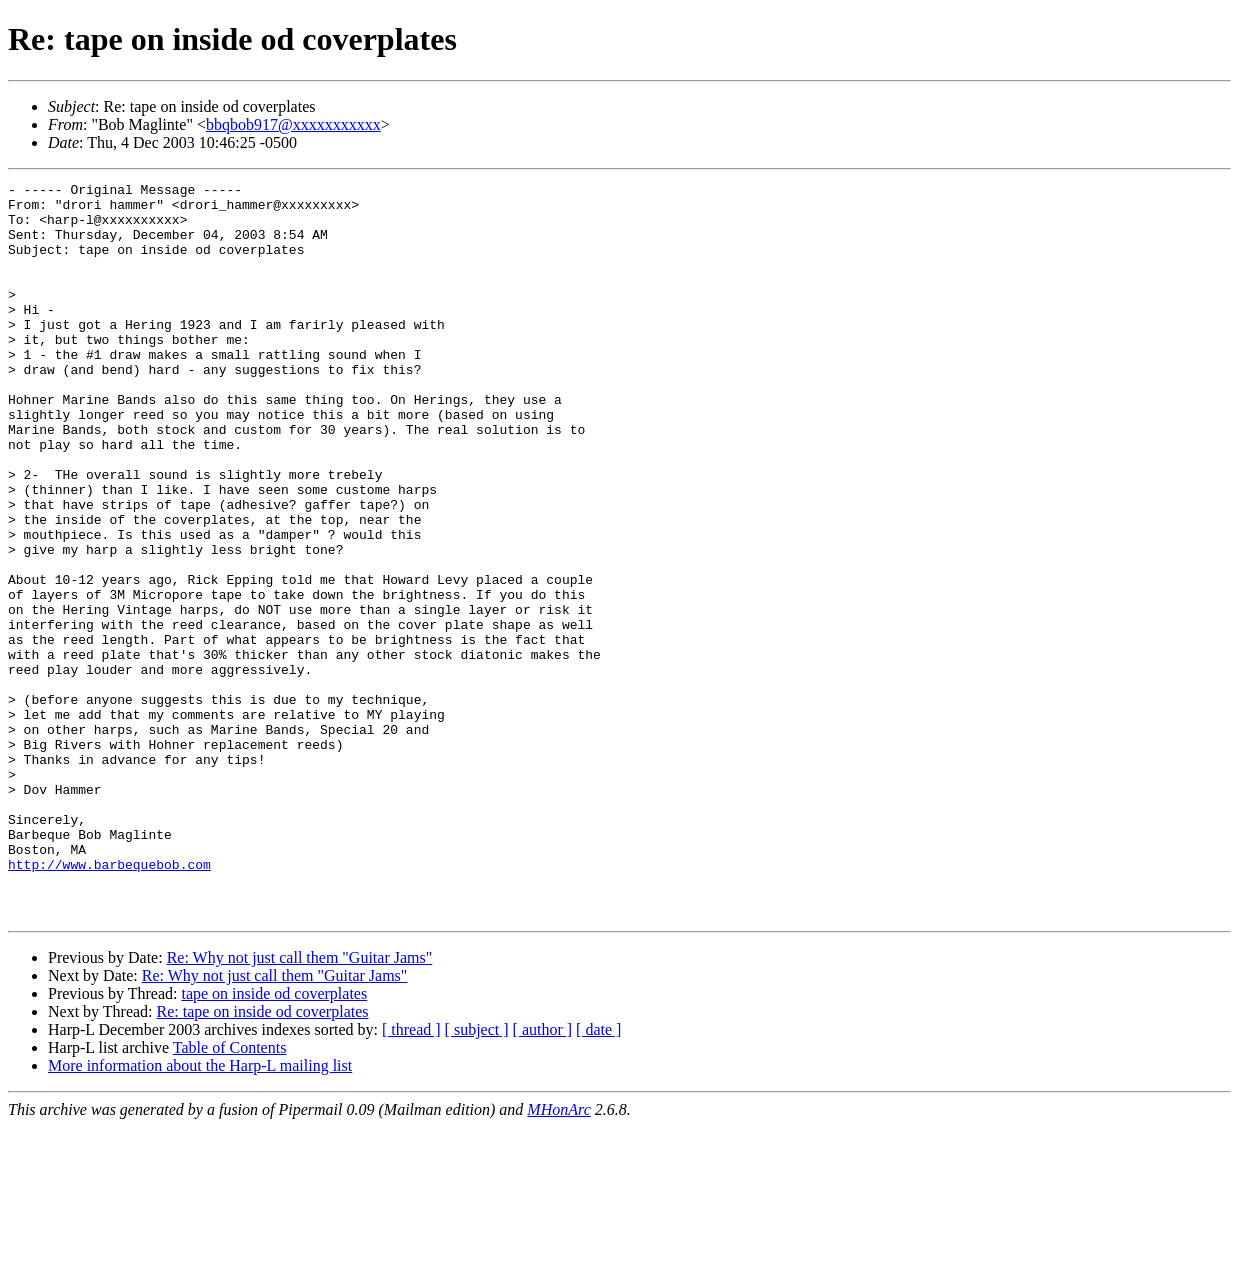 This screenshot has height=1274, width=1239. I want to click on [ thread ], so click(411, 1176).